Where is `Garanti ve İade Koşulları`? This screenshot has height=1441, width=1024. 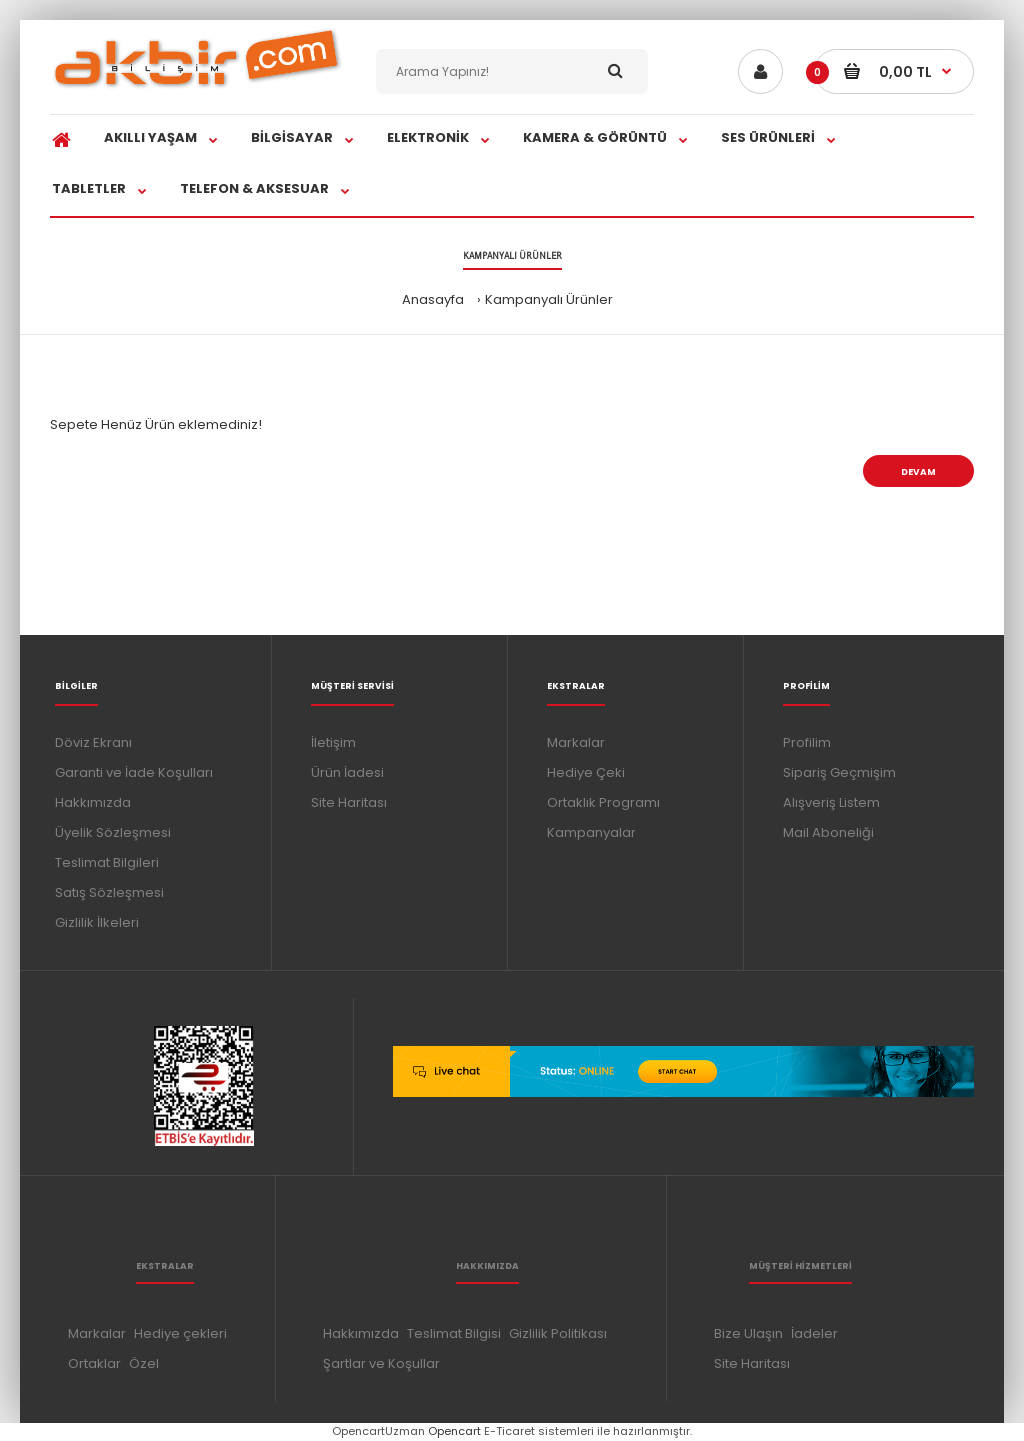 Garanti ve İade Koşulları is located at coordinates (134, 772).